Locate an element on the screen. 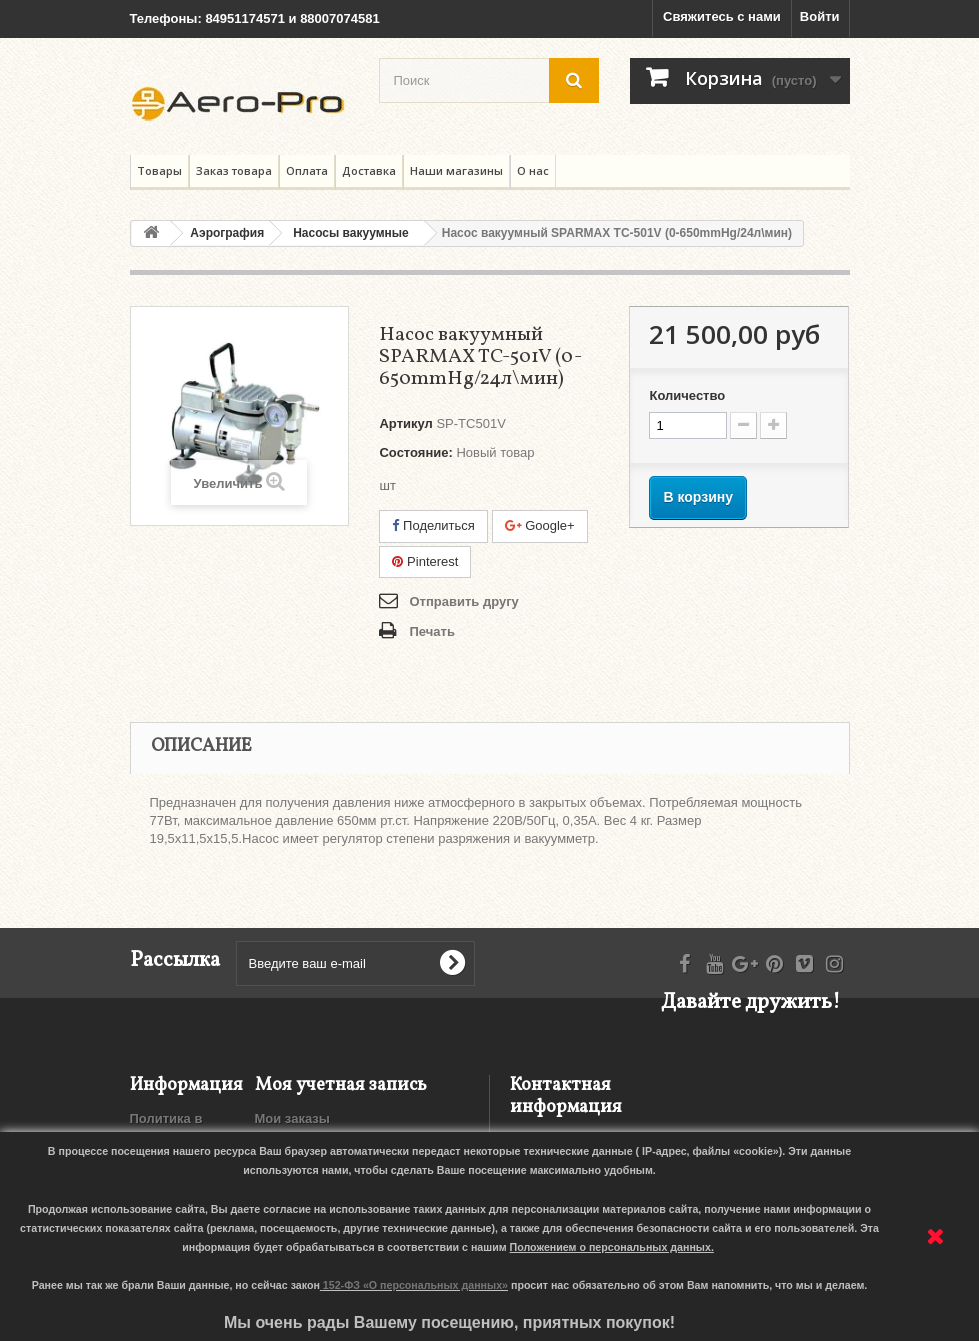 The height and width of the screenshot is (1341, 979). Доставка is located at coordinates (369, 170).